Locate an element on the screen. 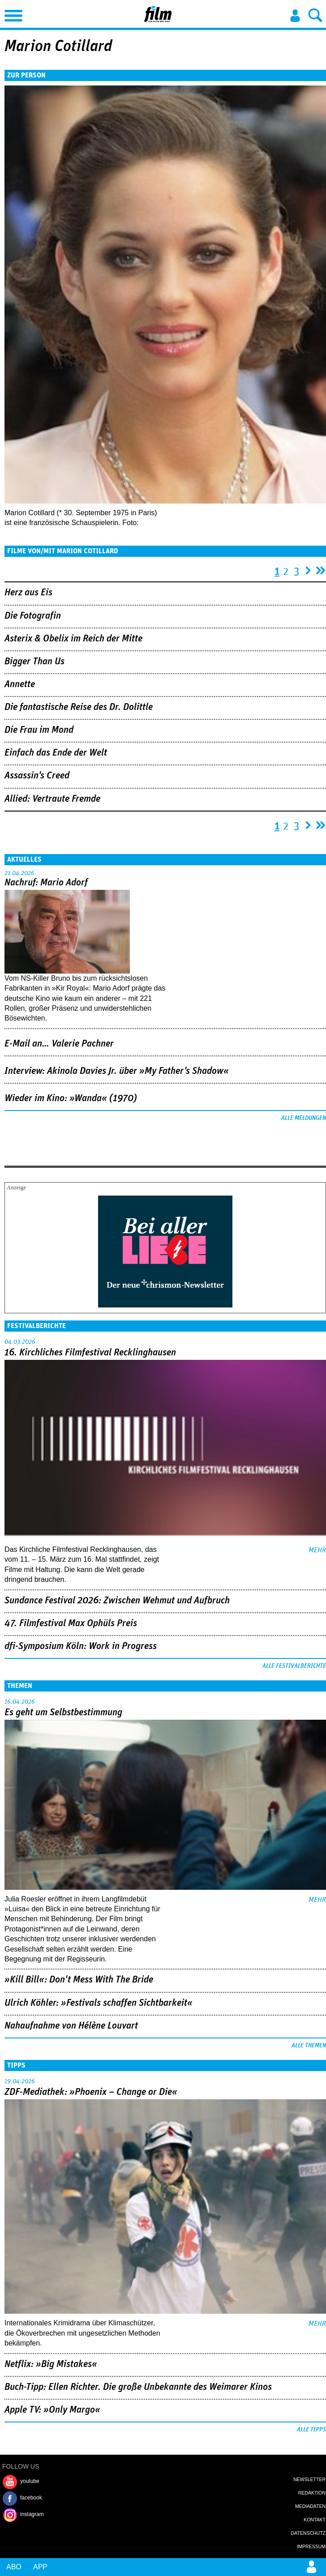  Herz aus Eis is located at coordinates (28, 593).